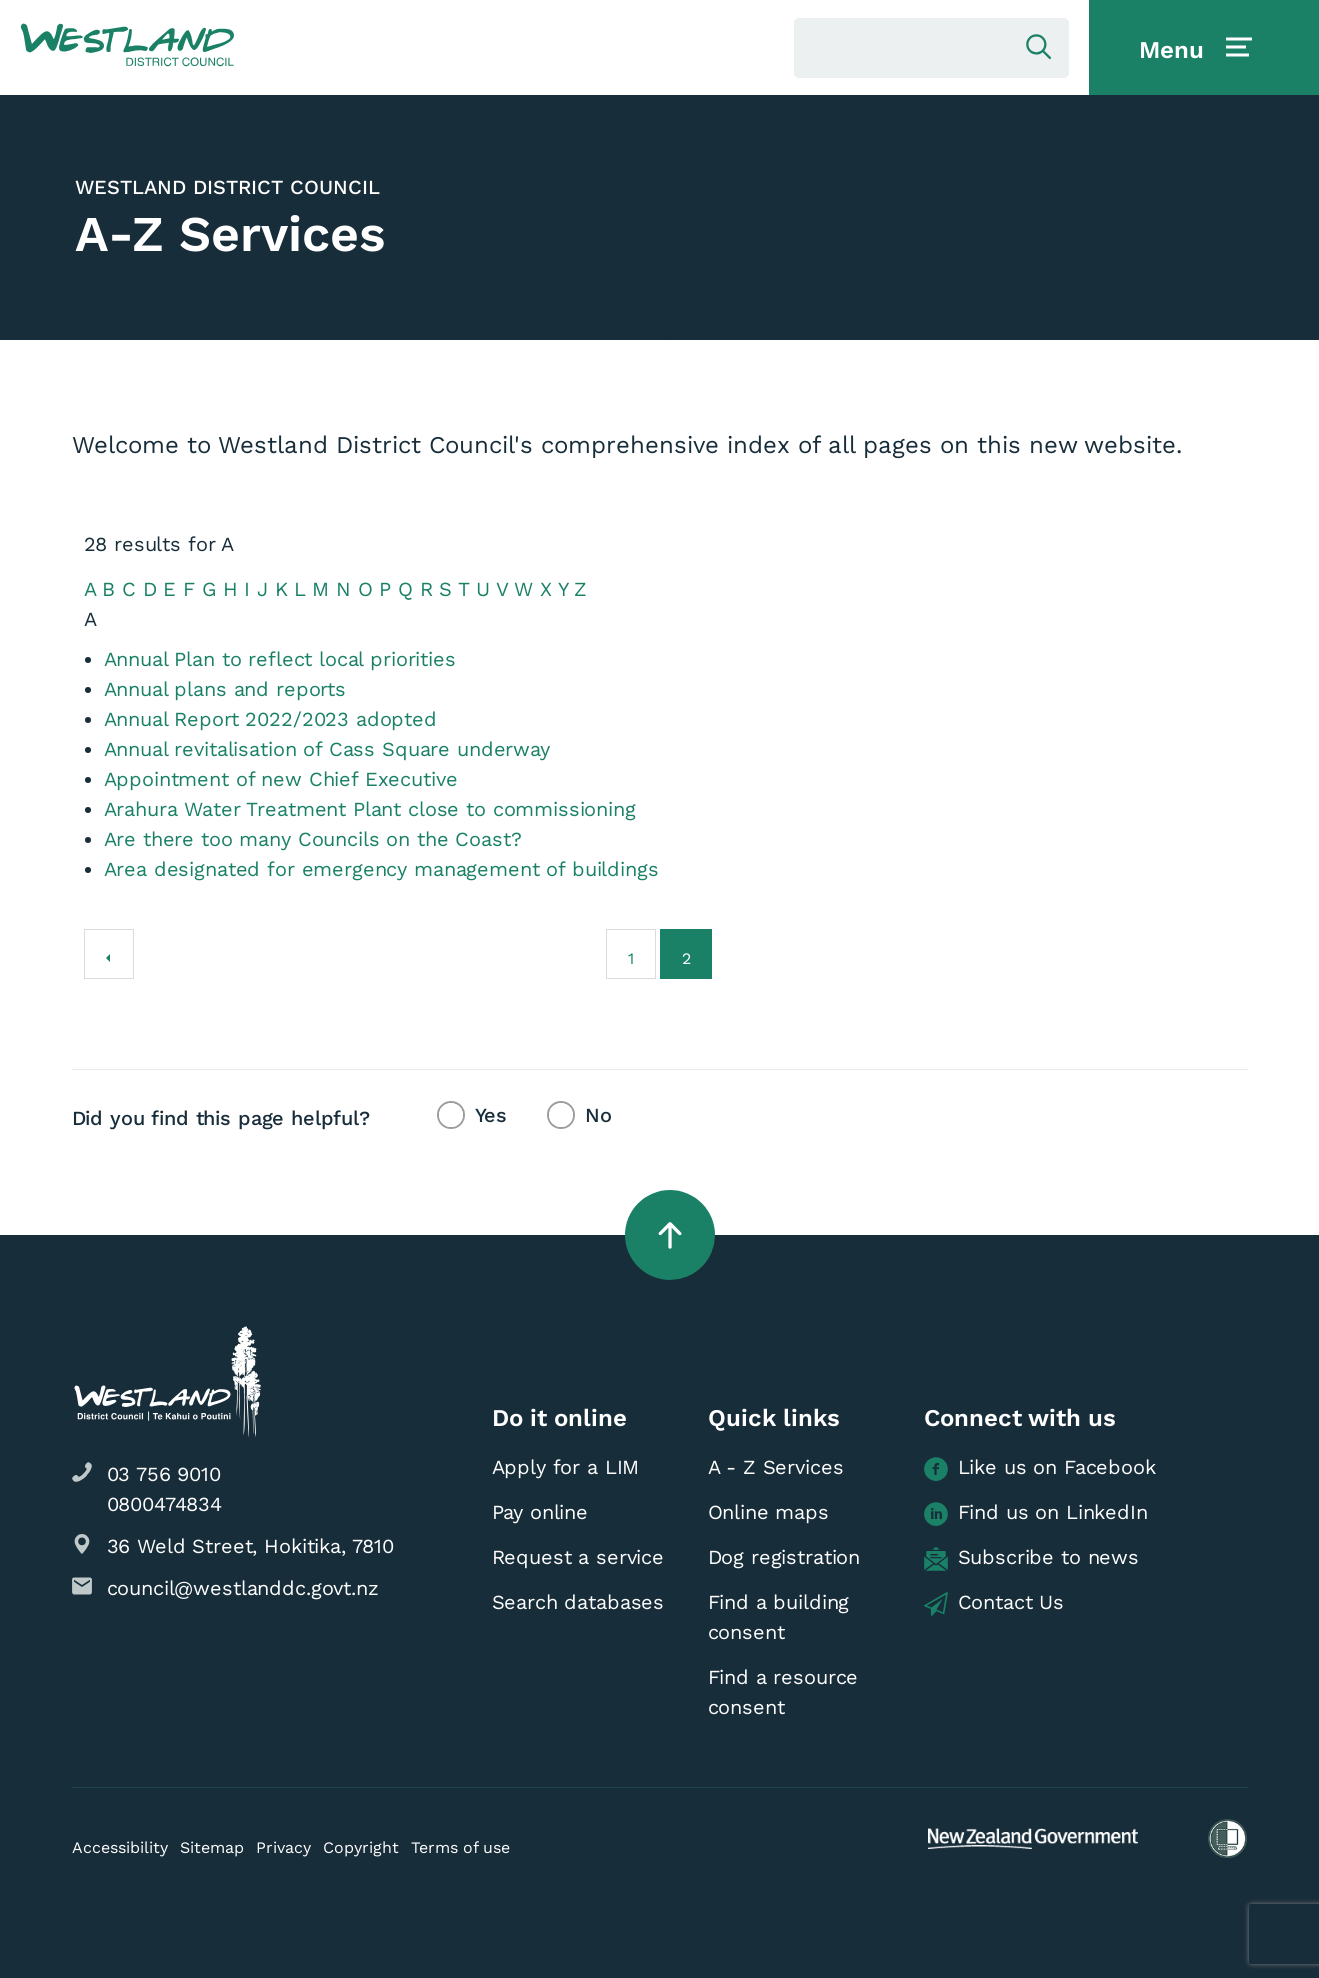  Describe the element at coordinates (598, 1115) in the screenshot. I see `No` at that location.